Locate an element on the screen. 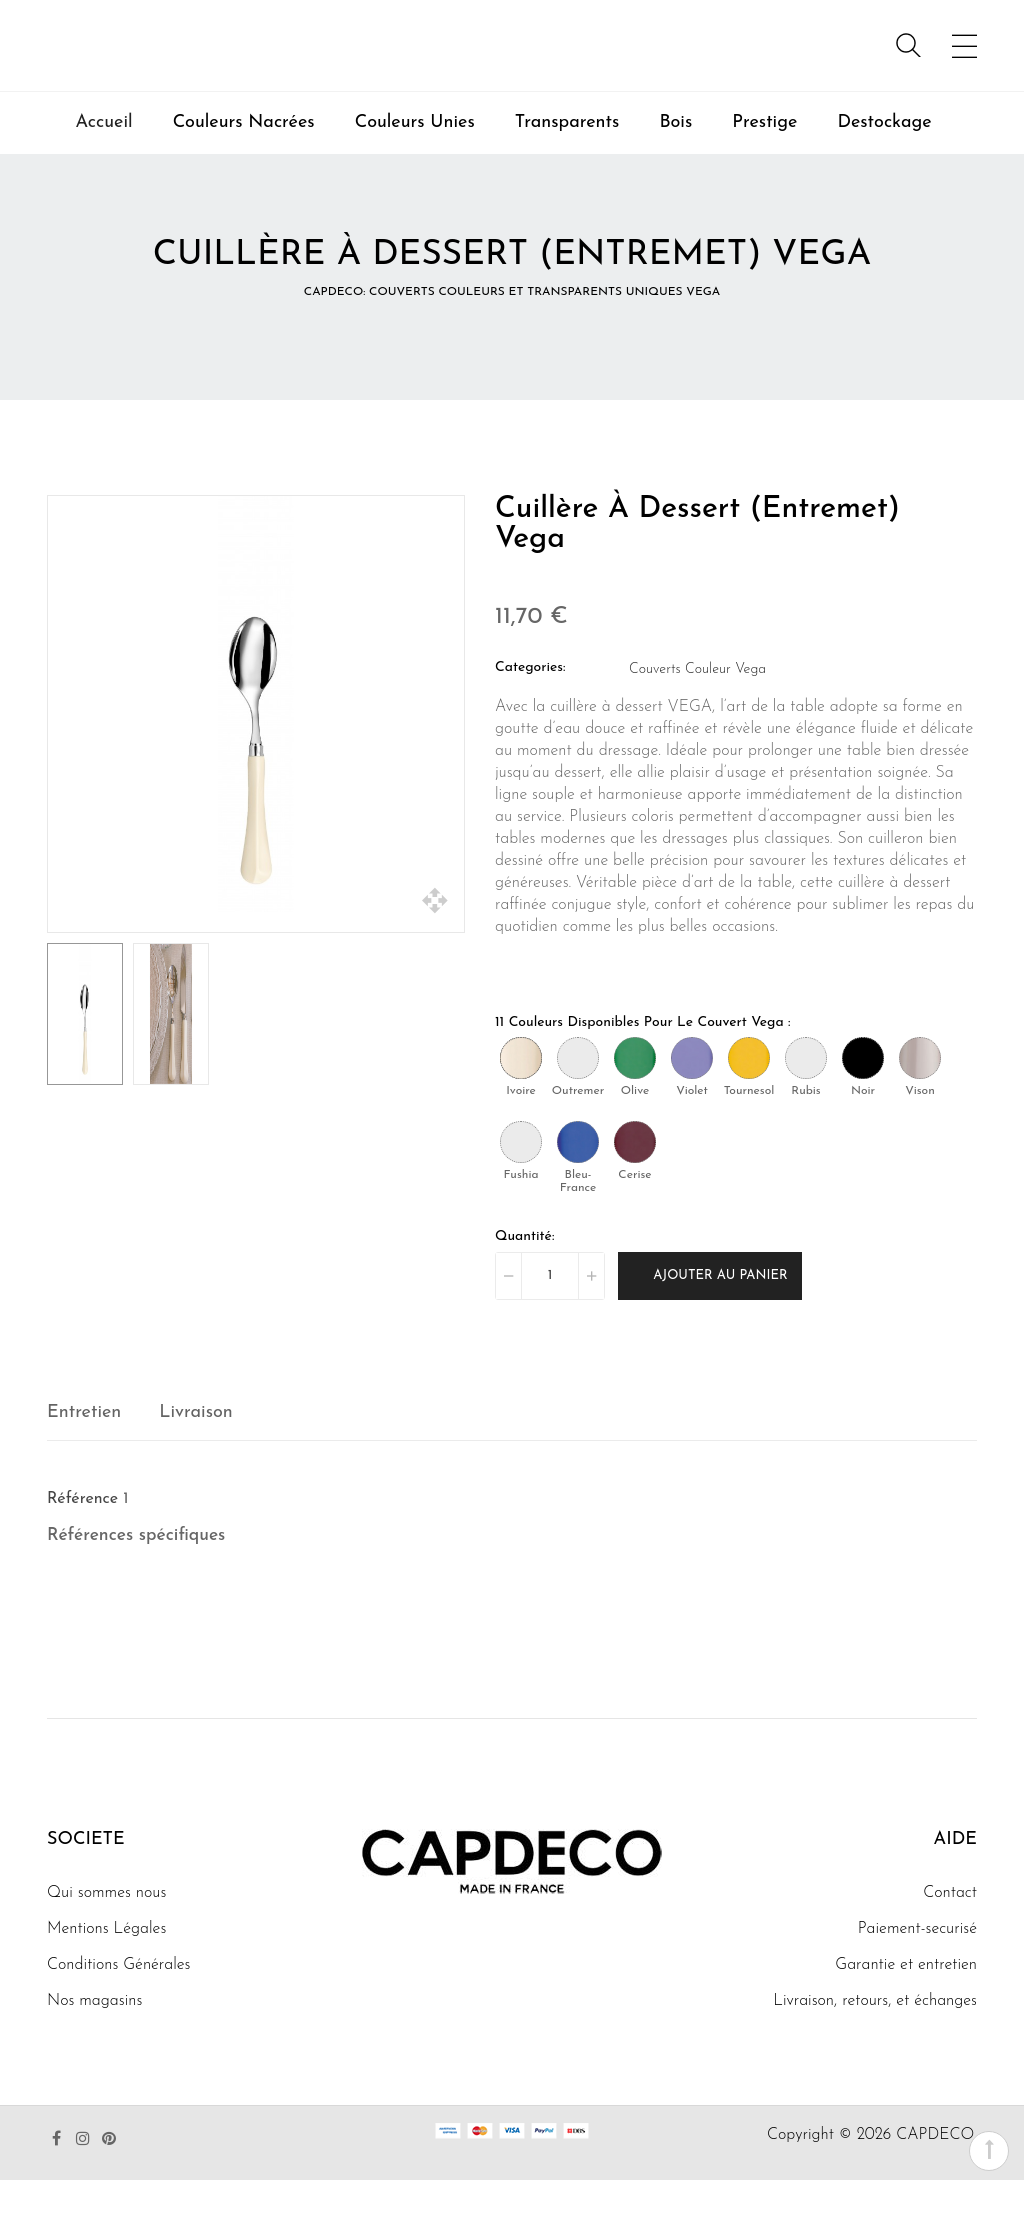 This screenshot has width=1024, height=2221. Prestige is located at coordinates (764, 163).